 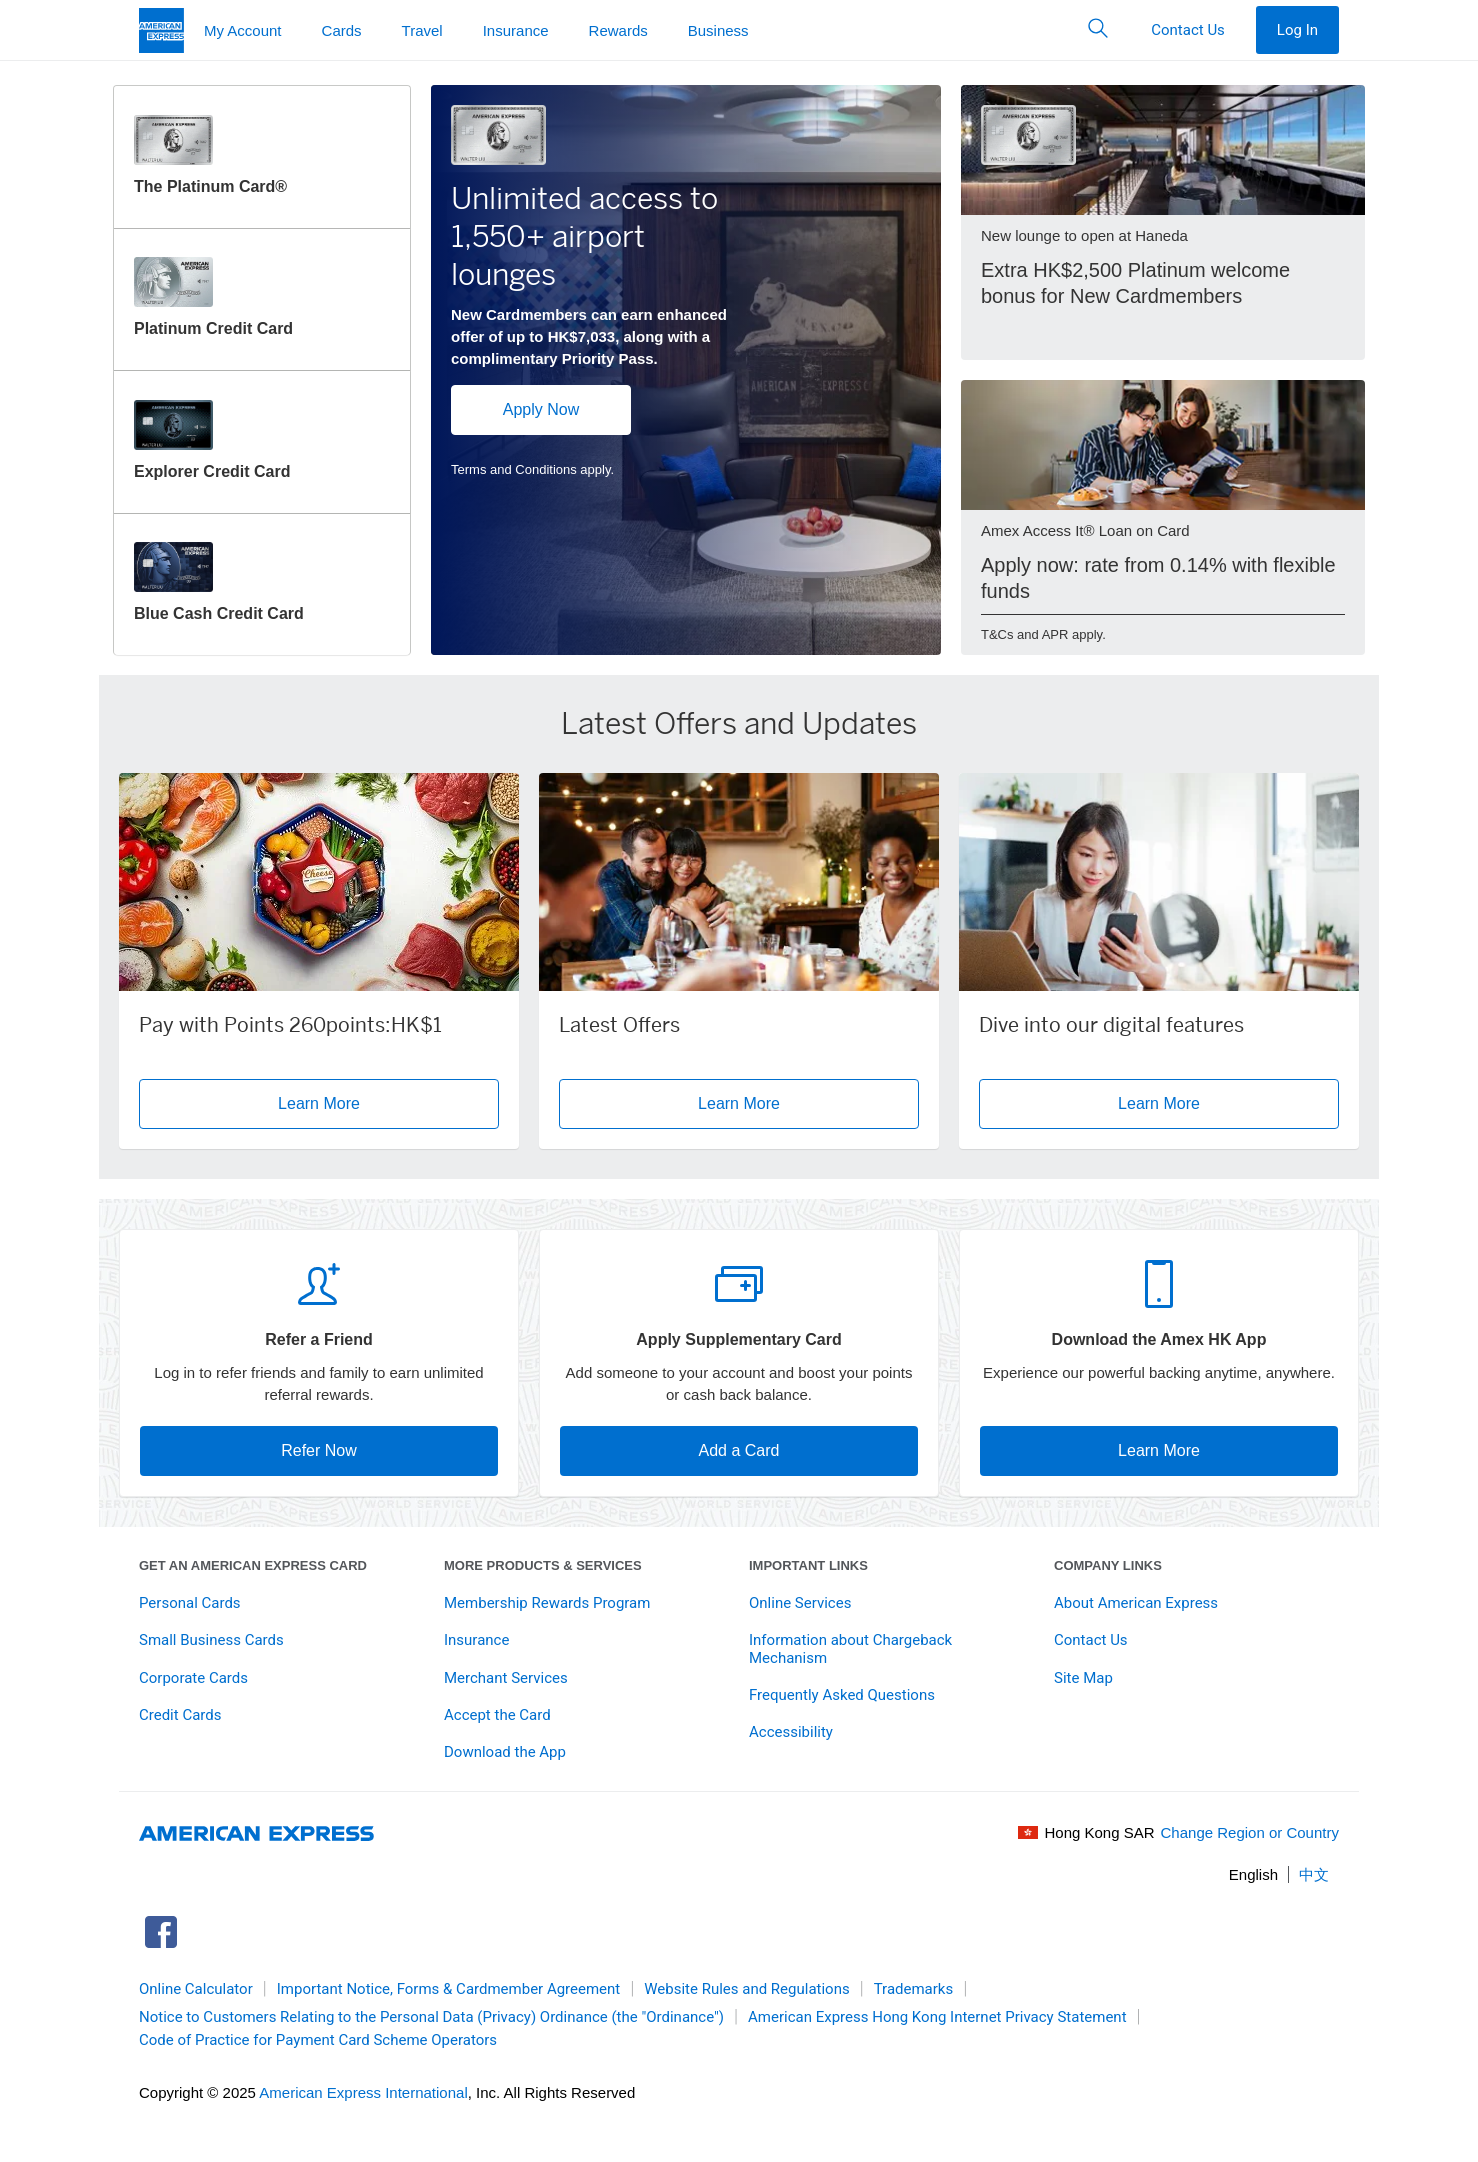 I want to click on Online Services [link], so click(x=800, y=1603).